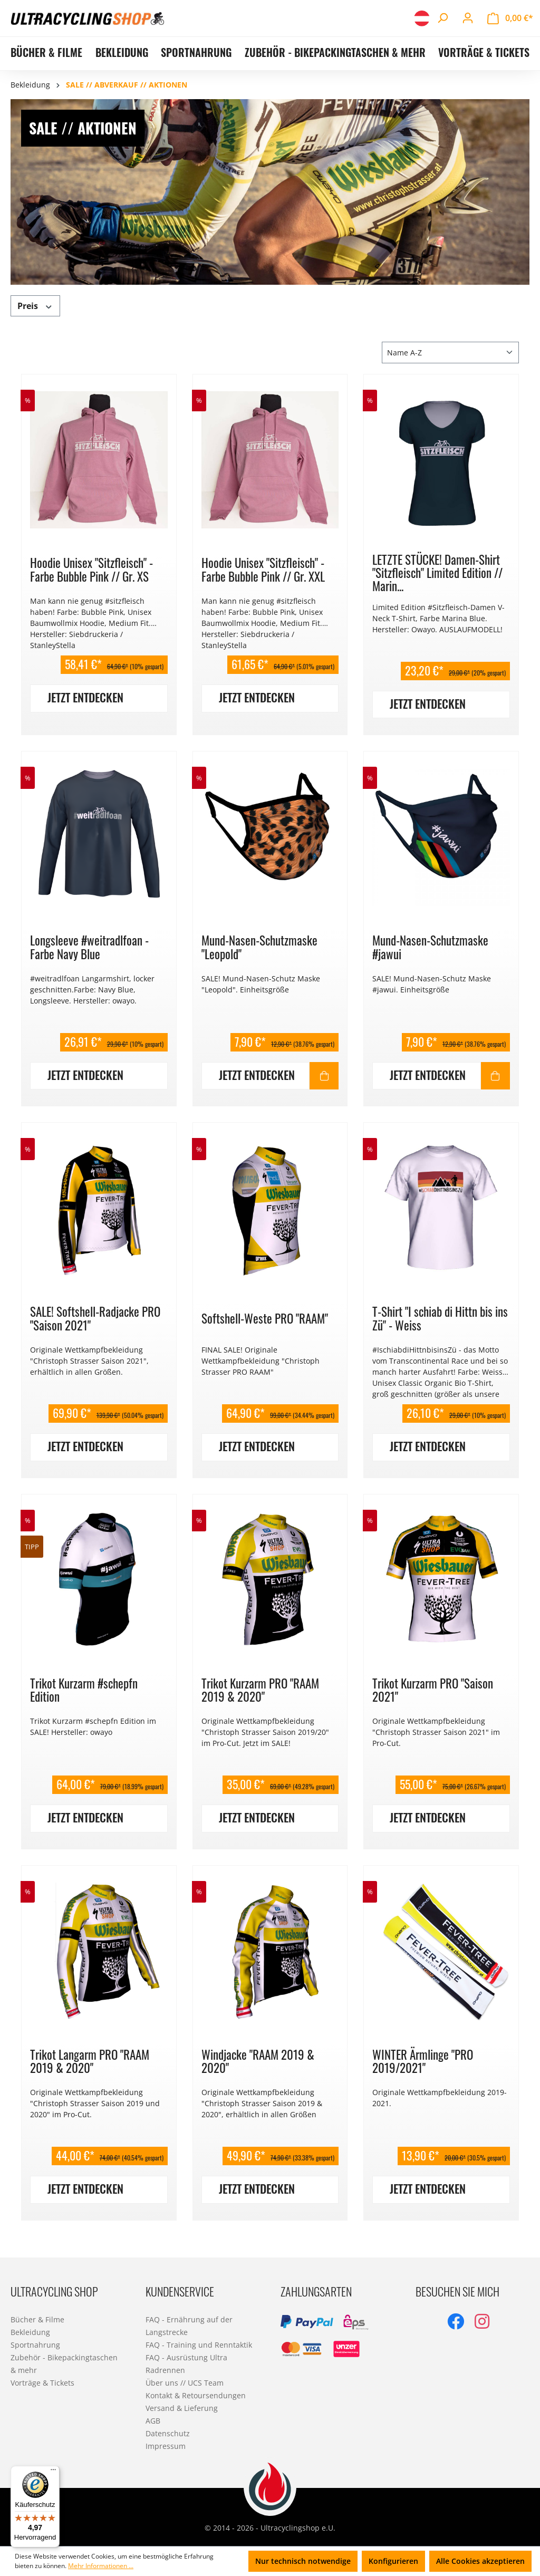  I want to click on T-Shirt "I schiab di Hittn bis ins Zü" - Weiss, so click(440, 1318).